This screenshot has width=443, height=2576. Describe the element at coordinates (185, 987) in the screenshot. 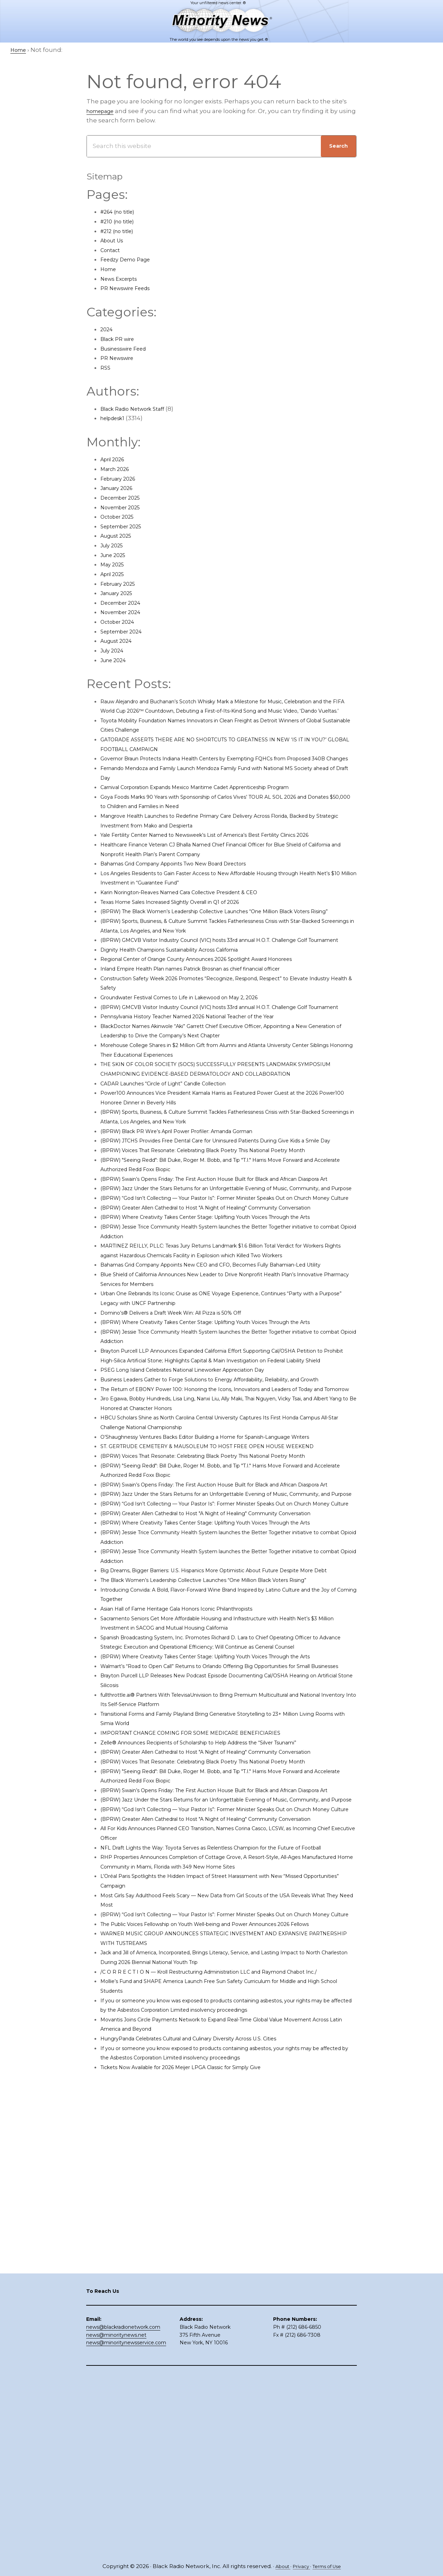

I see `Dignity Health Champions Sustainability Across California` at that location.